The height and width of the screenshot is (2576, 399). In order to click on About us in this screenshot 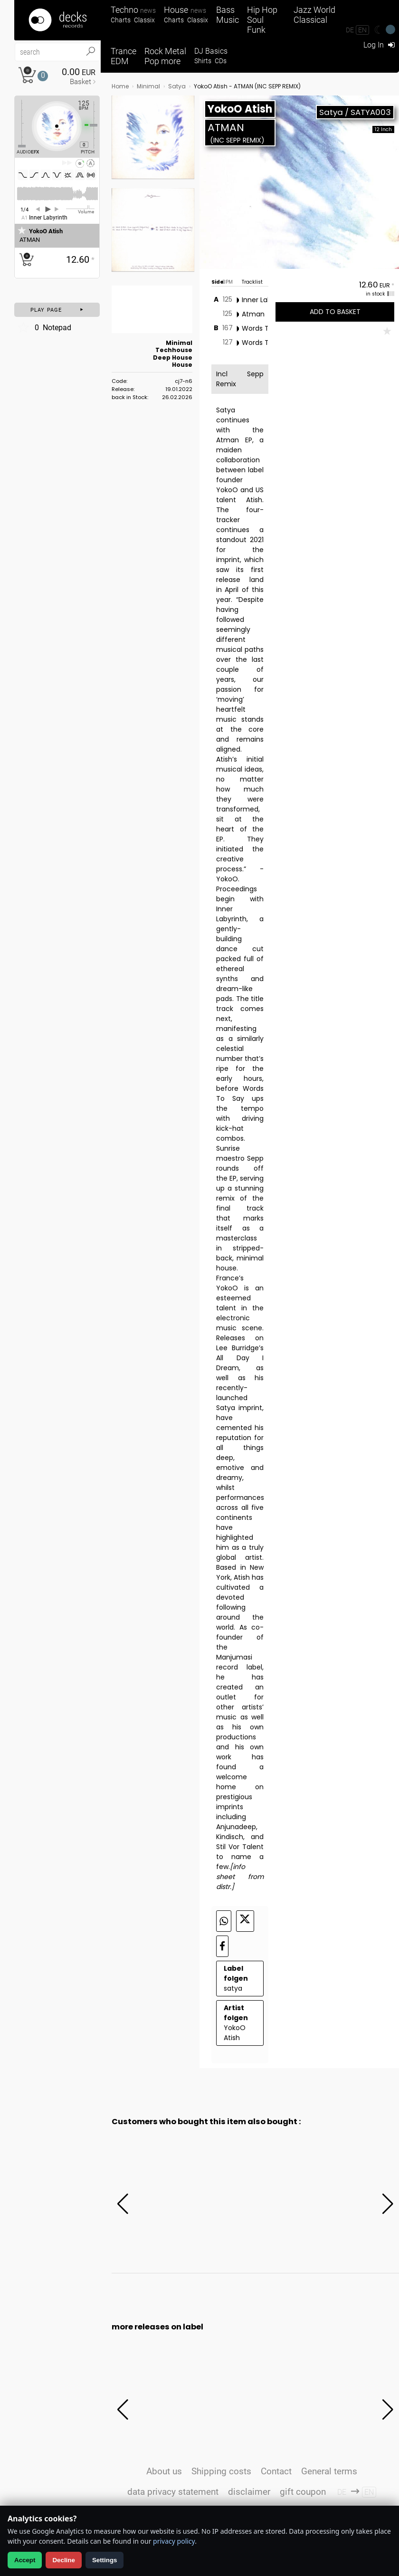, I will do `click(164, 2471)`.